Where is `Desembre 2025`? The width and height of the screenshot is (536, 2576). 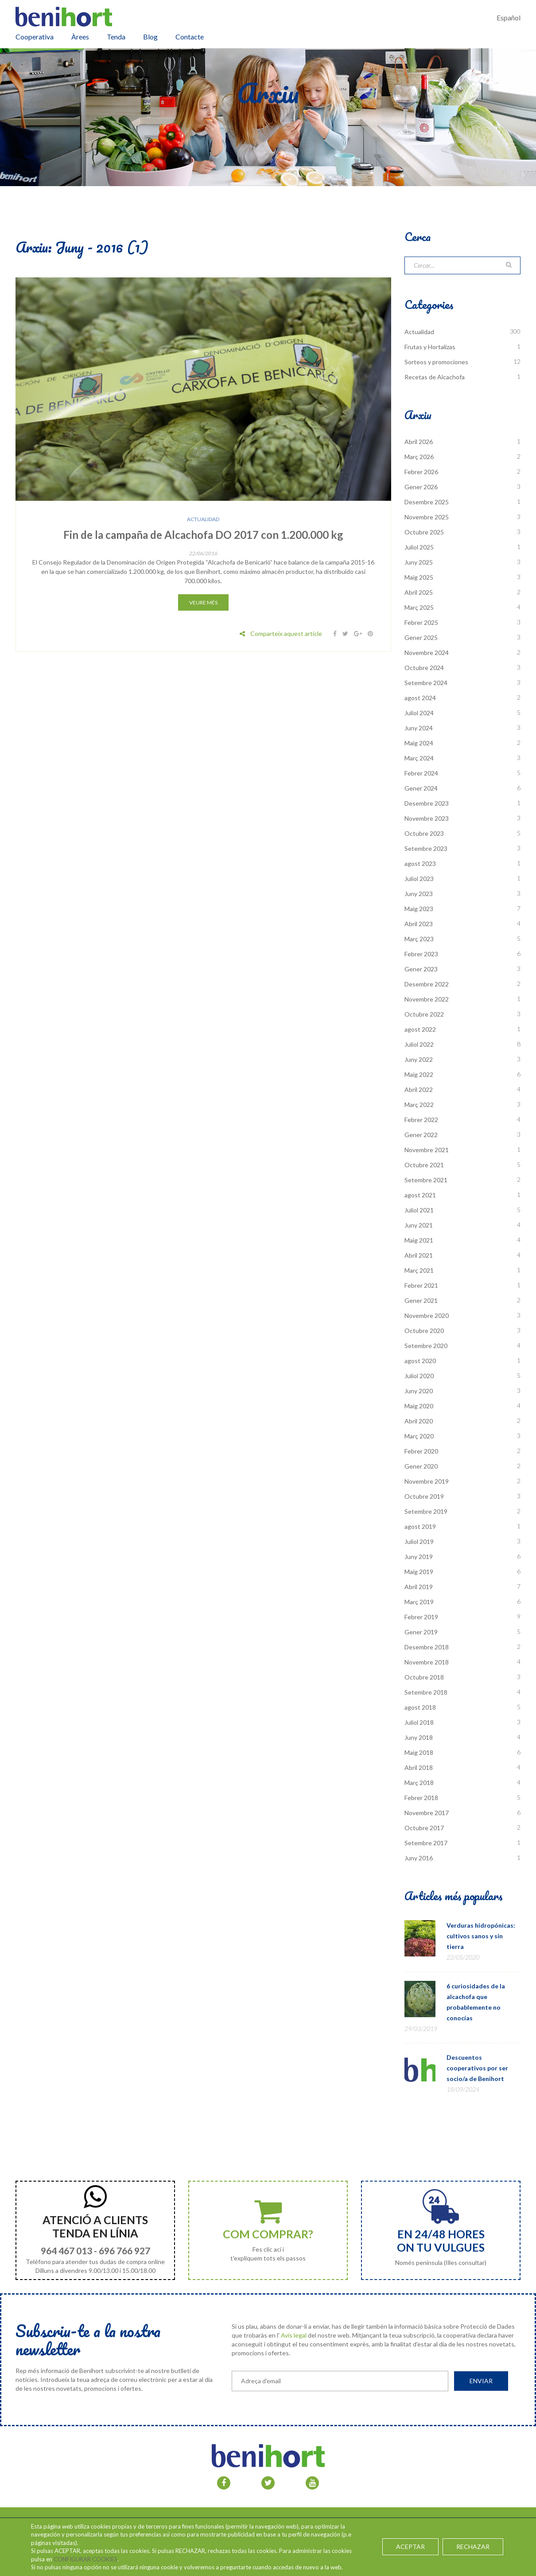 Desembre 2025 is located at coordinates (426, 502).